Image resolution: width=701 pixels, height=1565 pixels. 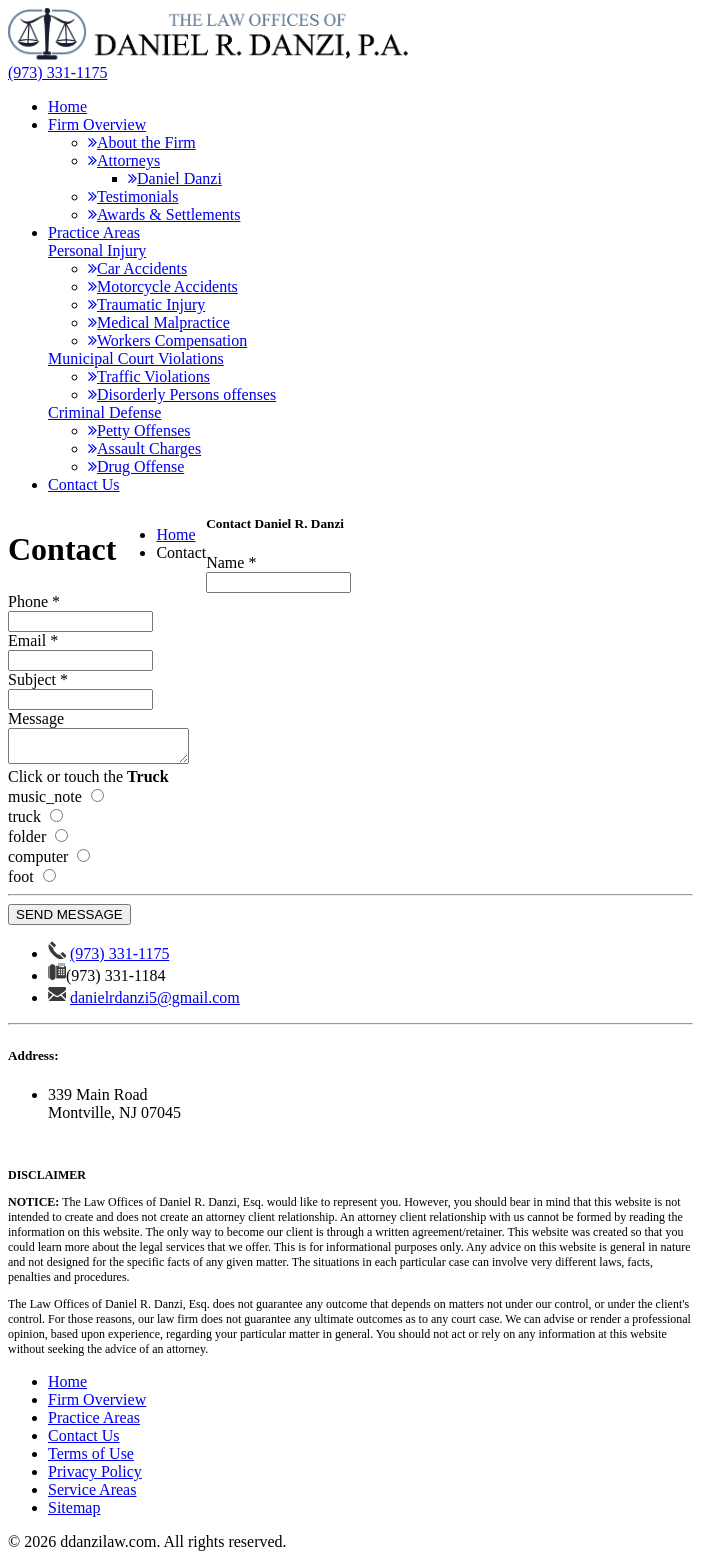 What do you see at coordinates (136, 358) in the screenshot?
I see `Municipal Court Violations` at bounding box center [136, 358].